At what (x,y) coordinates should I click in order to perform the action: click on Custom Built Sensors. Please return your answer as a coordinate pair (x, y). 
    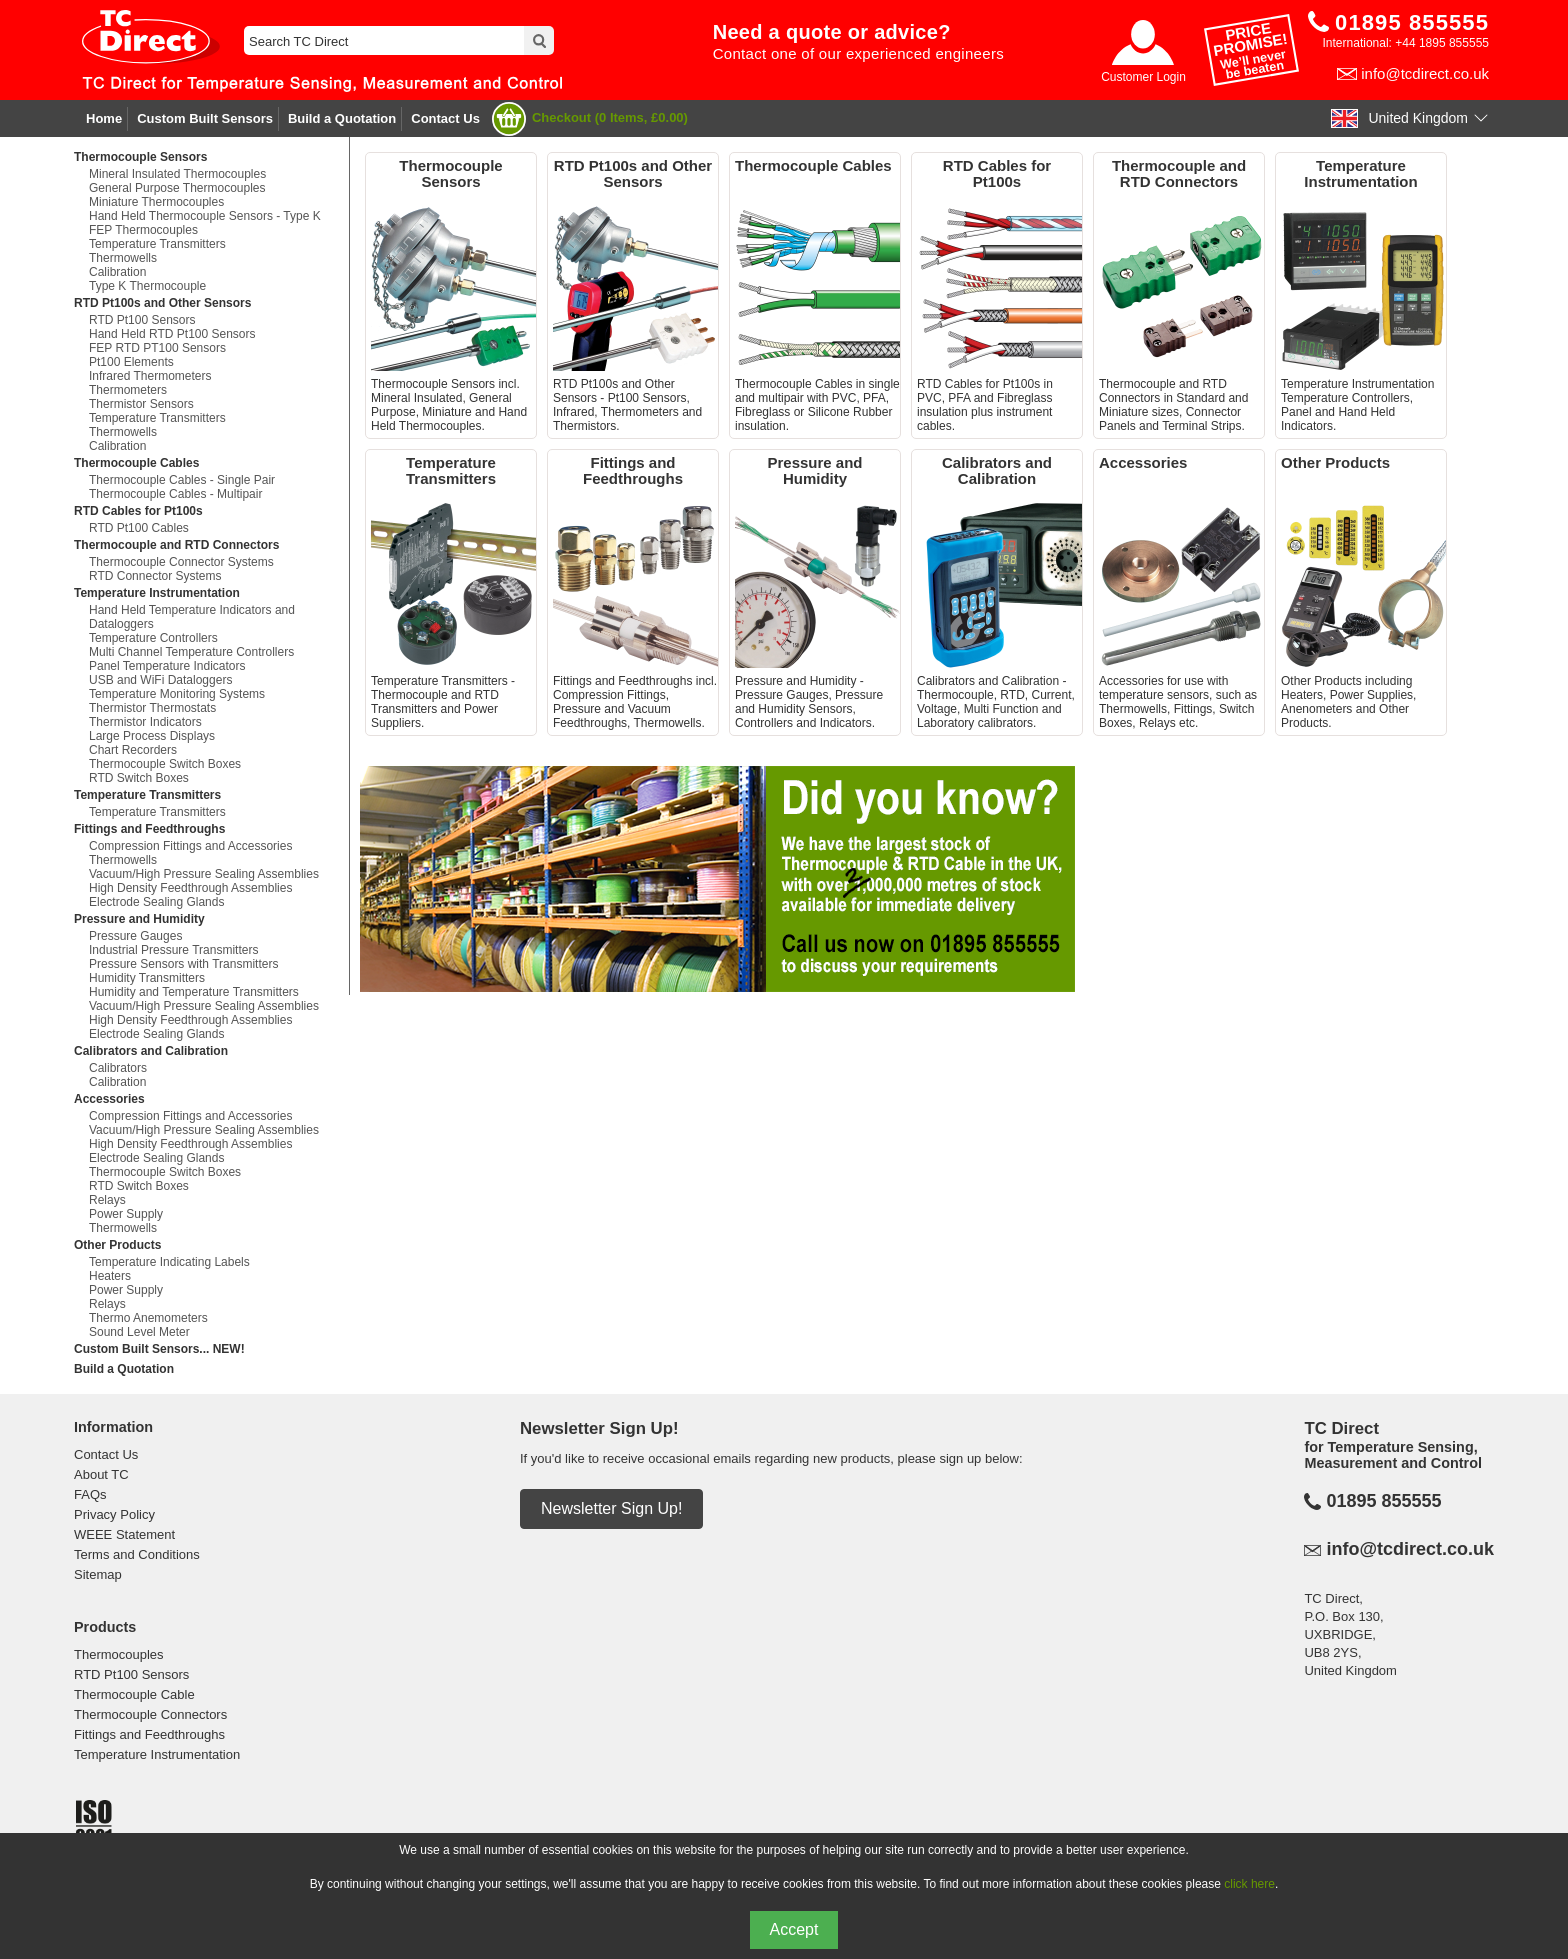
    Looking at the image, I should click on (205, 118).